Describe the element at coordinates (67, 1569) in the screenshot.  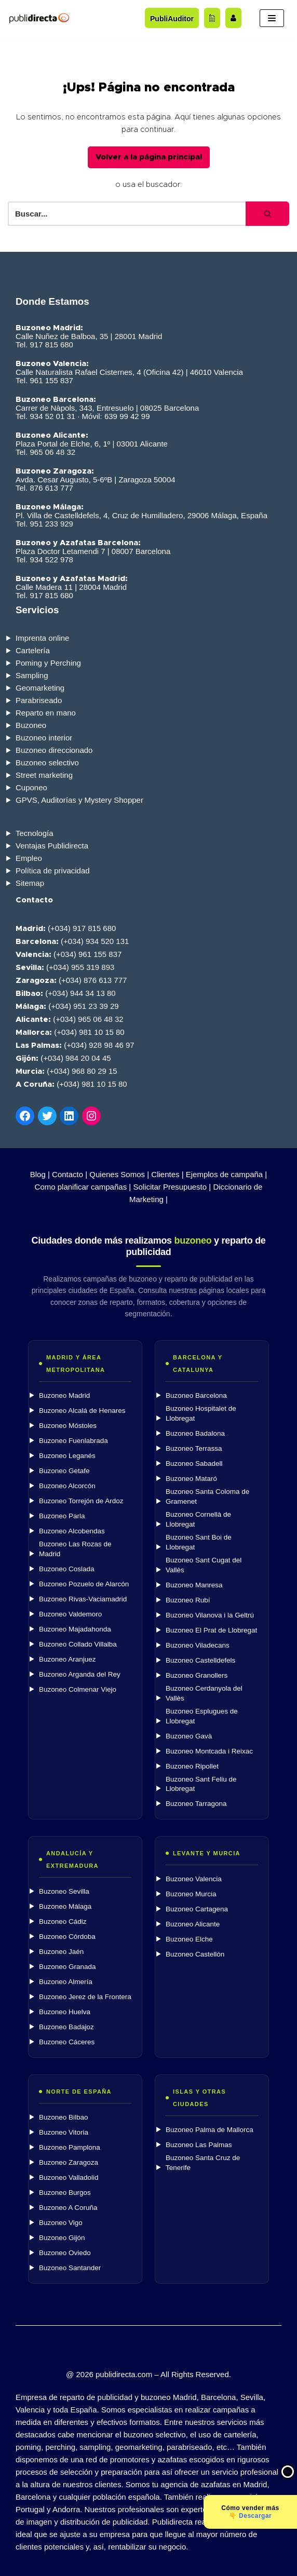
I see `Buzoneo Coslada` at that location.